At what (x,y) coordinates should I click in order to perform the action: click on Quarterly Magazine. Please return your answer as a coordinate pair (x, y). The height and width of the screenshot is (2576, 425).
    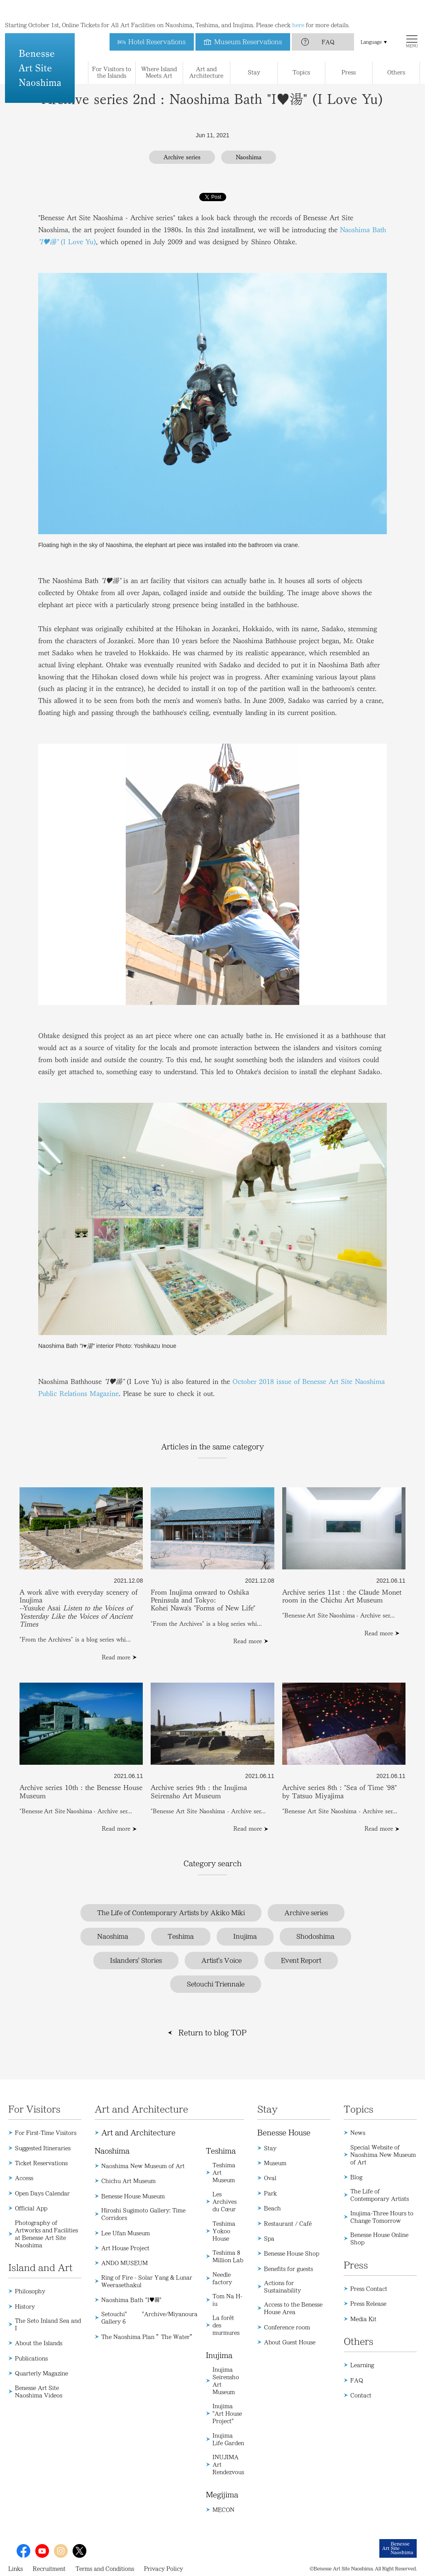
    Looking at the image, I should click on (41, 2373).